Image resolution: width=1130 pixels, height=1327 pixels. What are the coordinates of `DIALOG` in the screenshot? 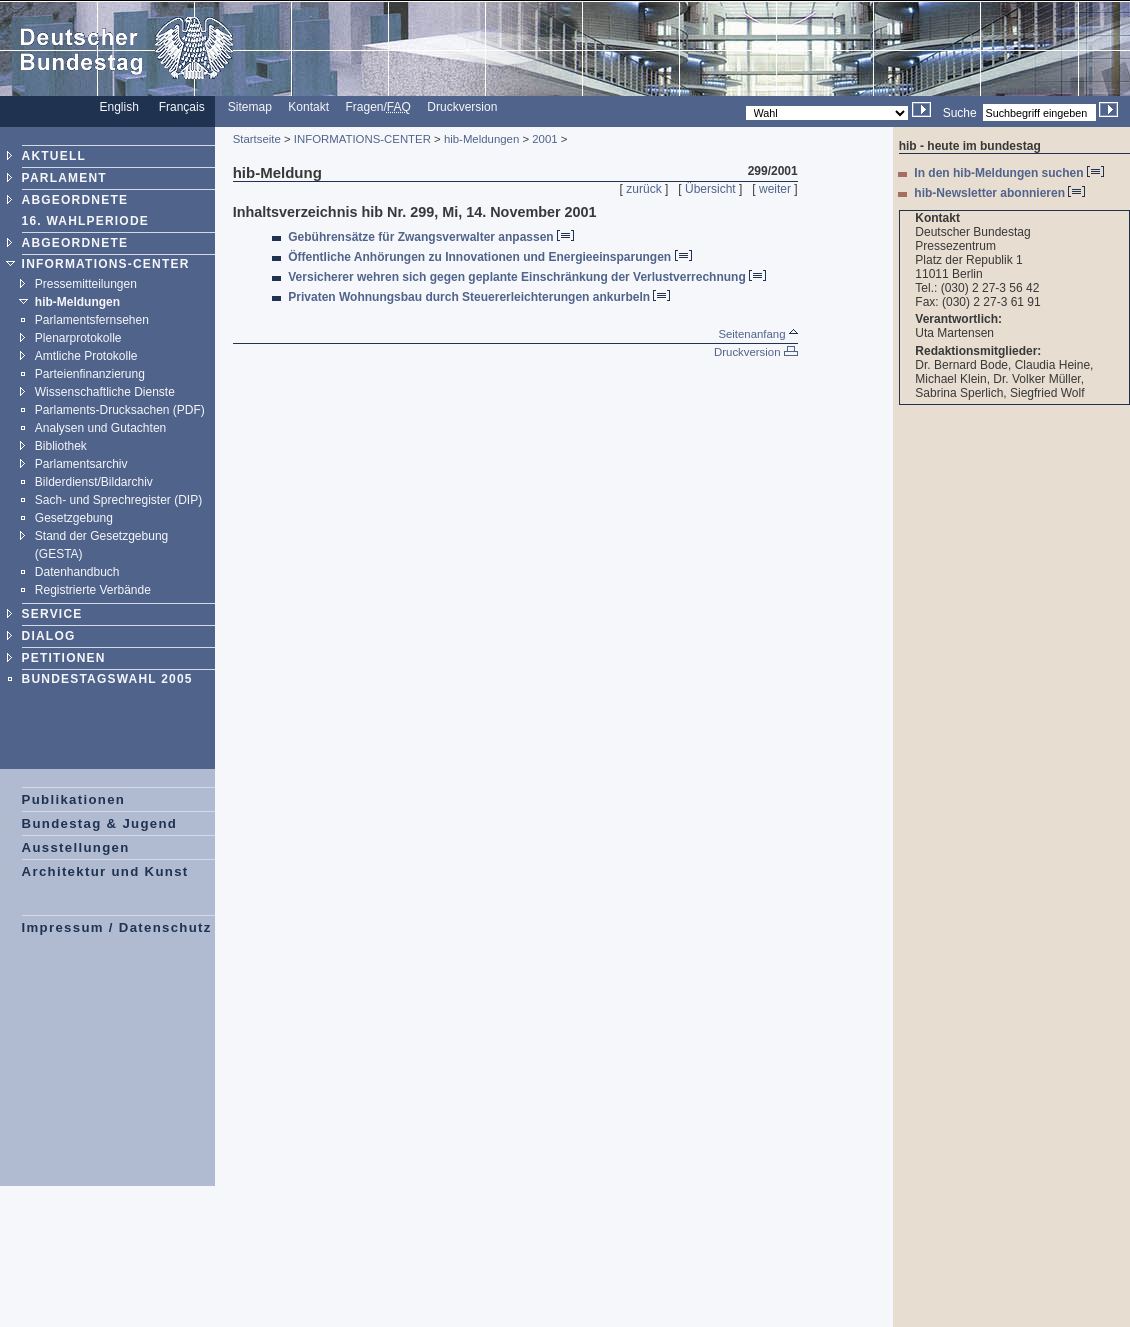 It's located at (49, 636).